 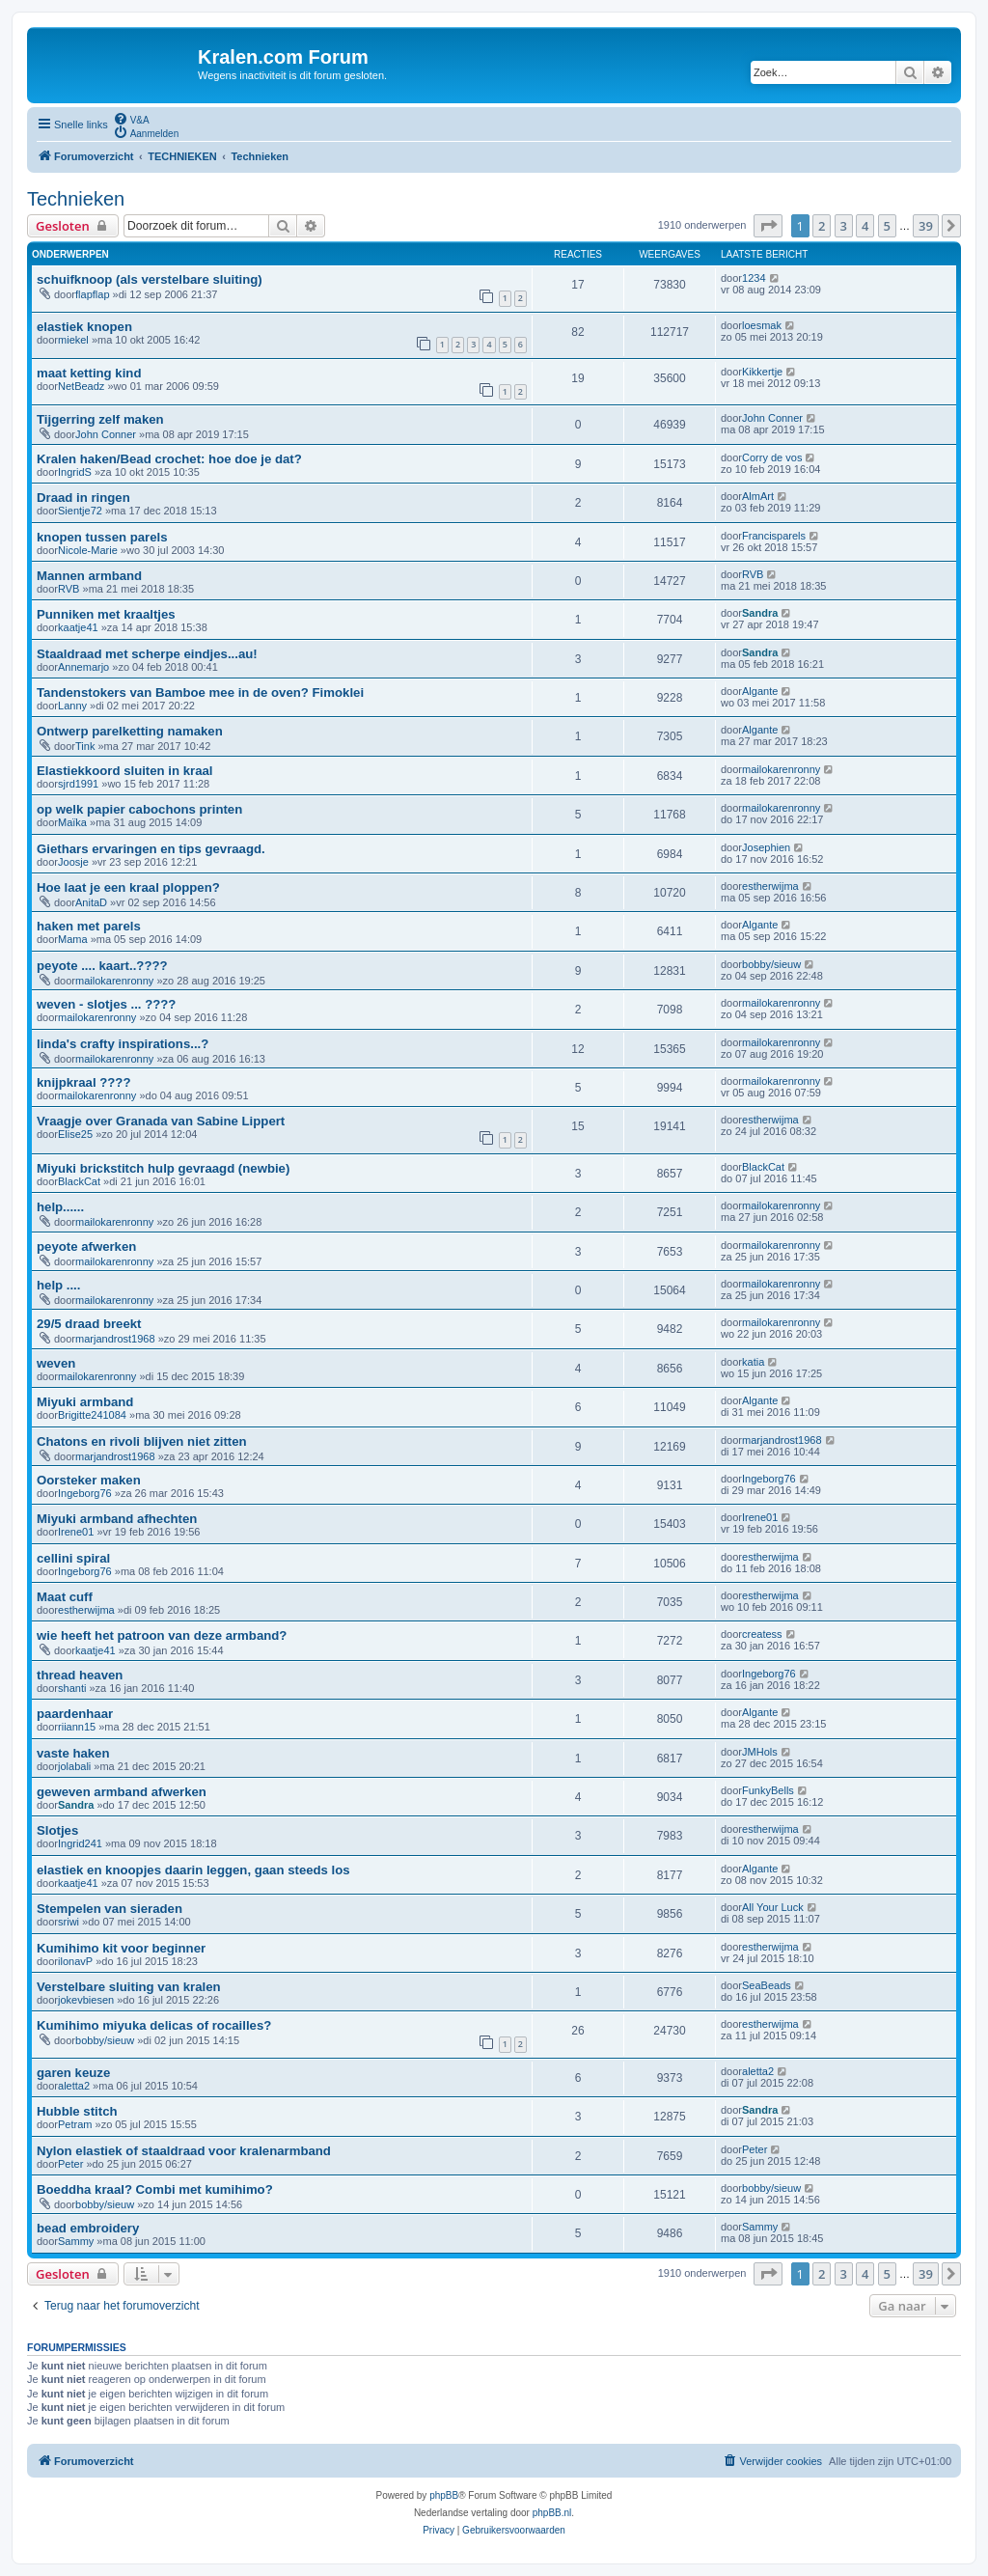 I want to click on Ingeborg76, so click(x=85, y=1493).